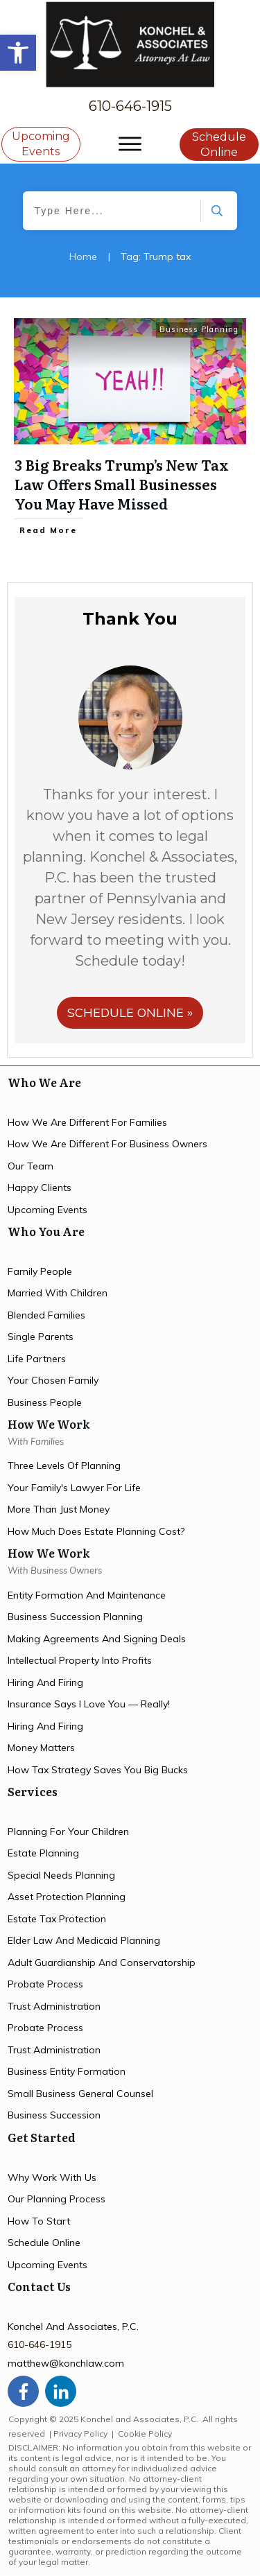  What do you see at coordinates (80, 2433) in the screenshot?
I see `Privacy Policy` at bounding box center [80, 2433].